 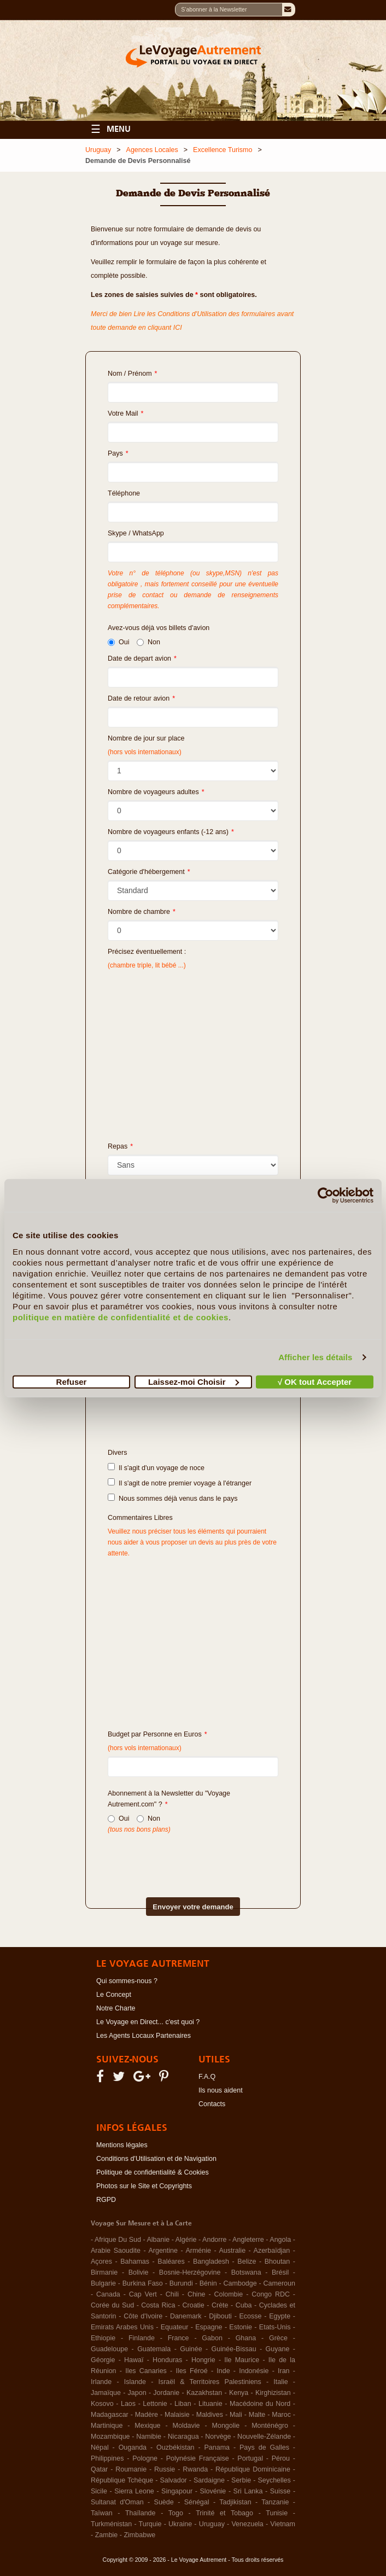 I want to click on Costa Rica, so click(x=158, y=2305).